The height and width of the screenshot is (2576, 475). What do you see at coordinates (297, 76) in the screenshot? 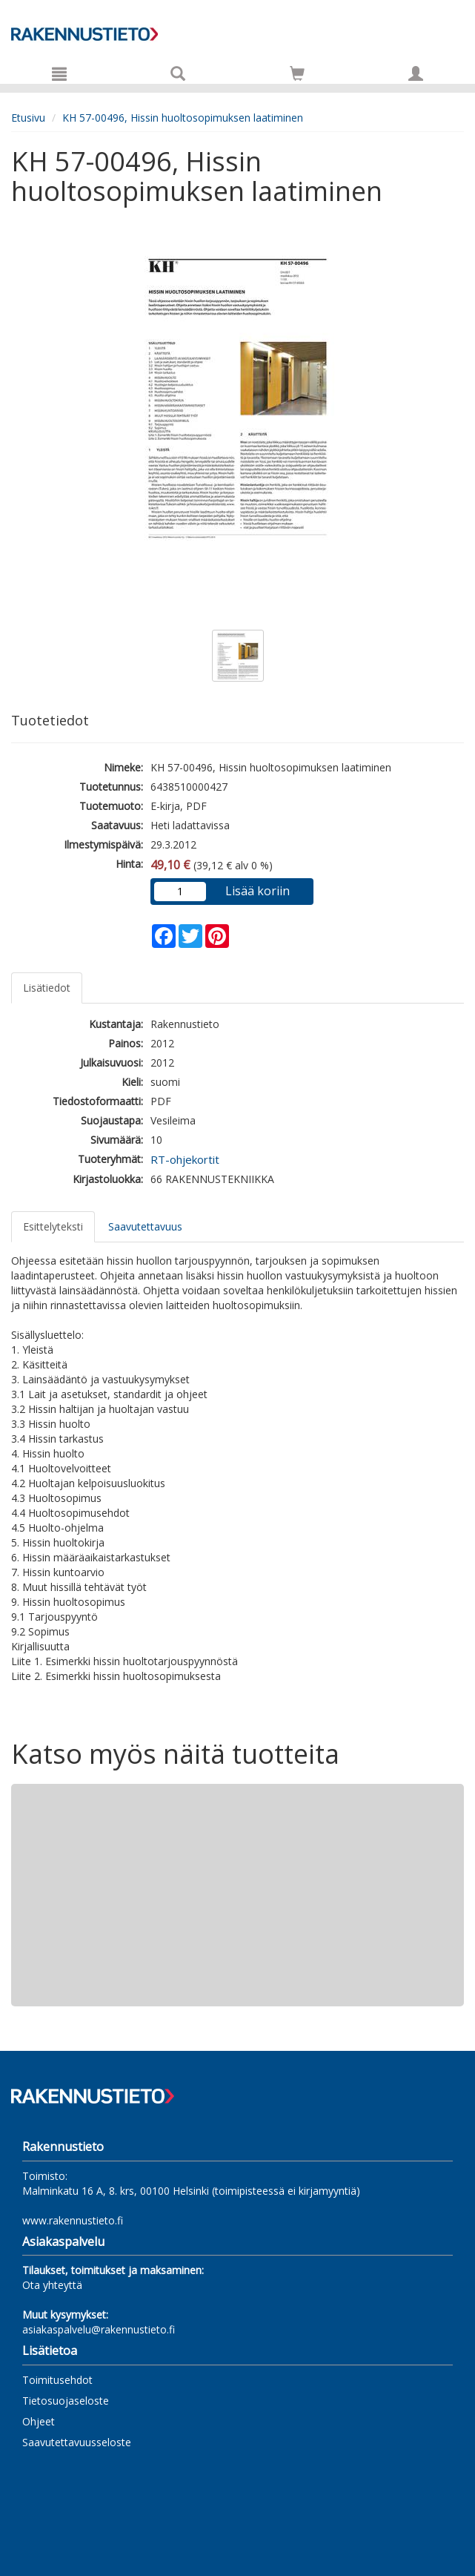
I see `[Ostoskorissa tuotteita 0 kappaletta]` at bounding box center [297, 76].